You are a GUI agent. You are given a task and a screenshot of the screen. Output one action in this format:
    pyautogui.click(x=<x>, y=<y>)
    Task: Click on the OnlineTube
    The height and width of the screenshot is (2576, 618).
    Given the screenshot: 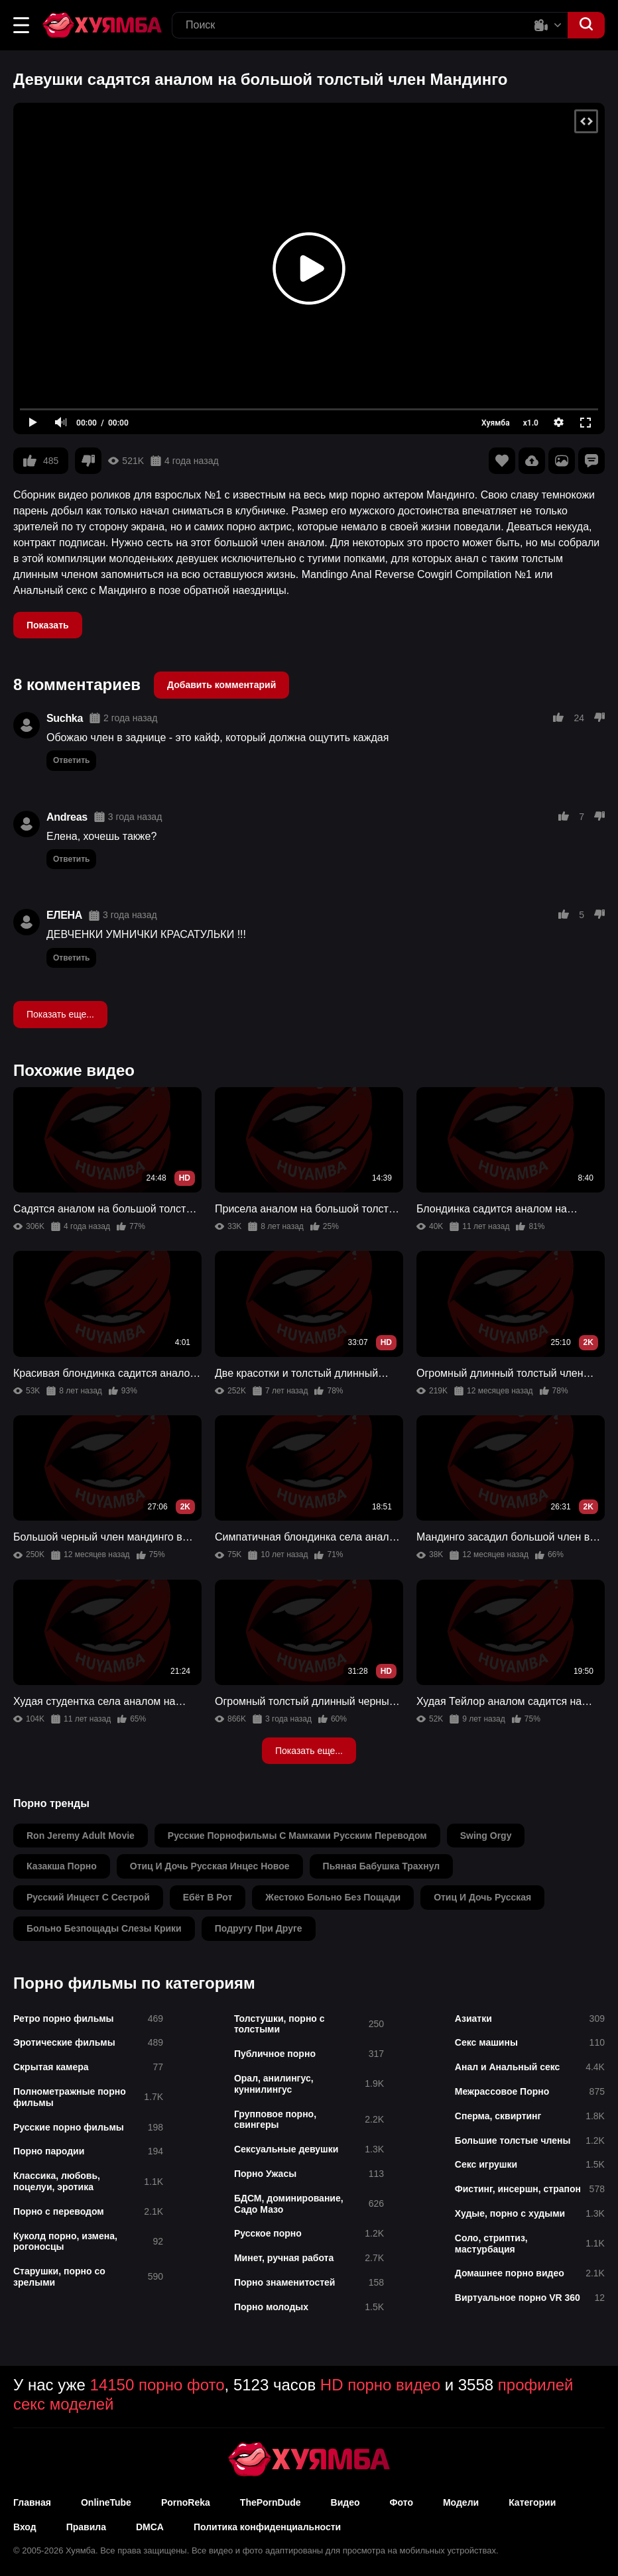 What is the action you would take?
    pyautogui.click(x=106, y=2502)
    